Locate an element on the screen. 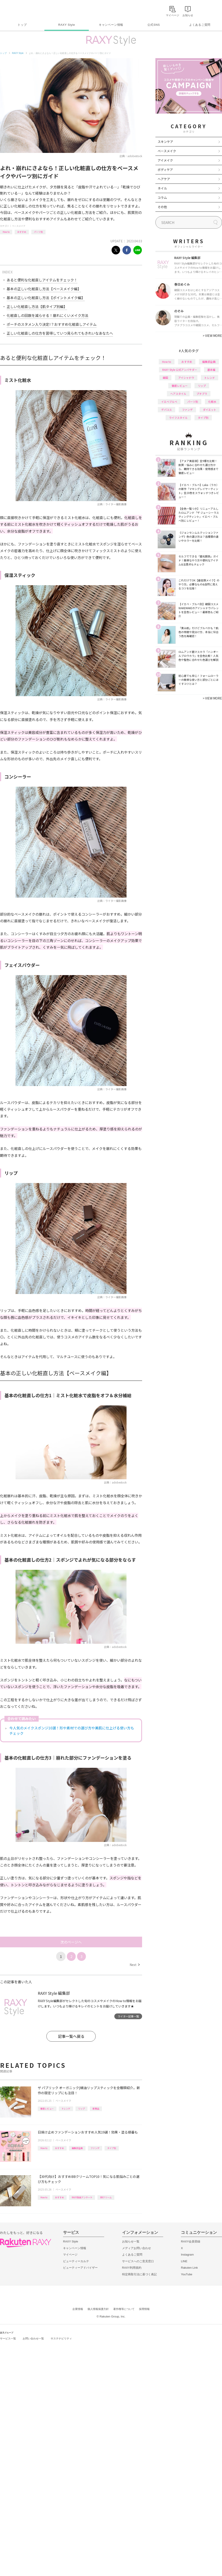 The height and width of the screenshot is (2576, 222). 記事一覧へ戻る is located at coordinates (71, 2036).